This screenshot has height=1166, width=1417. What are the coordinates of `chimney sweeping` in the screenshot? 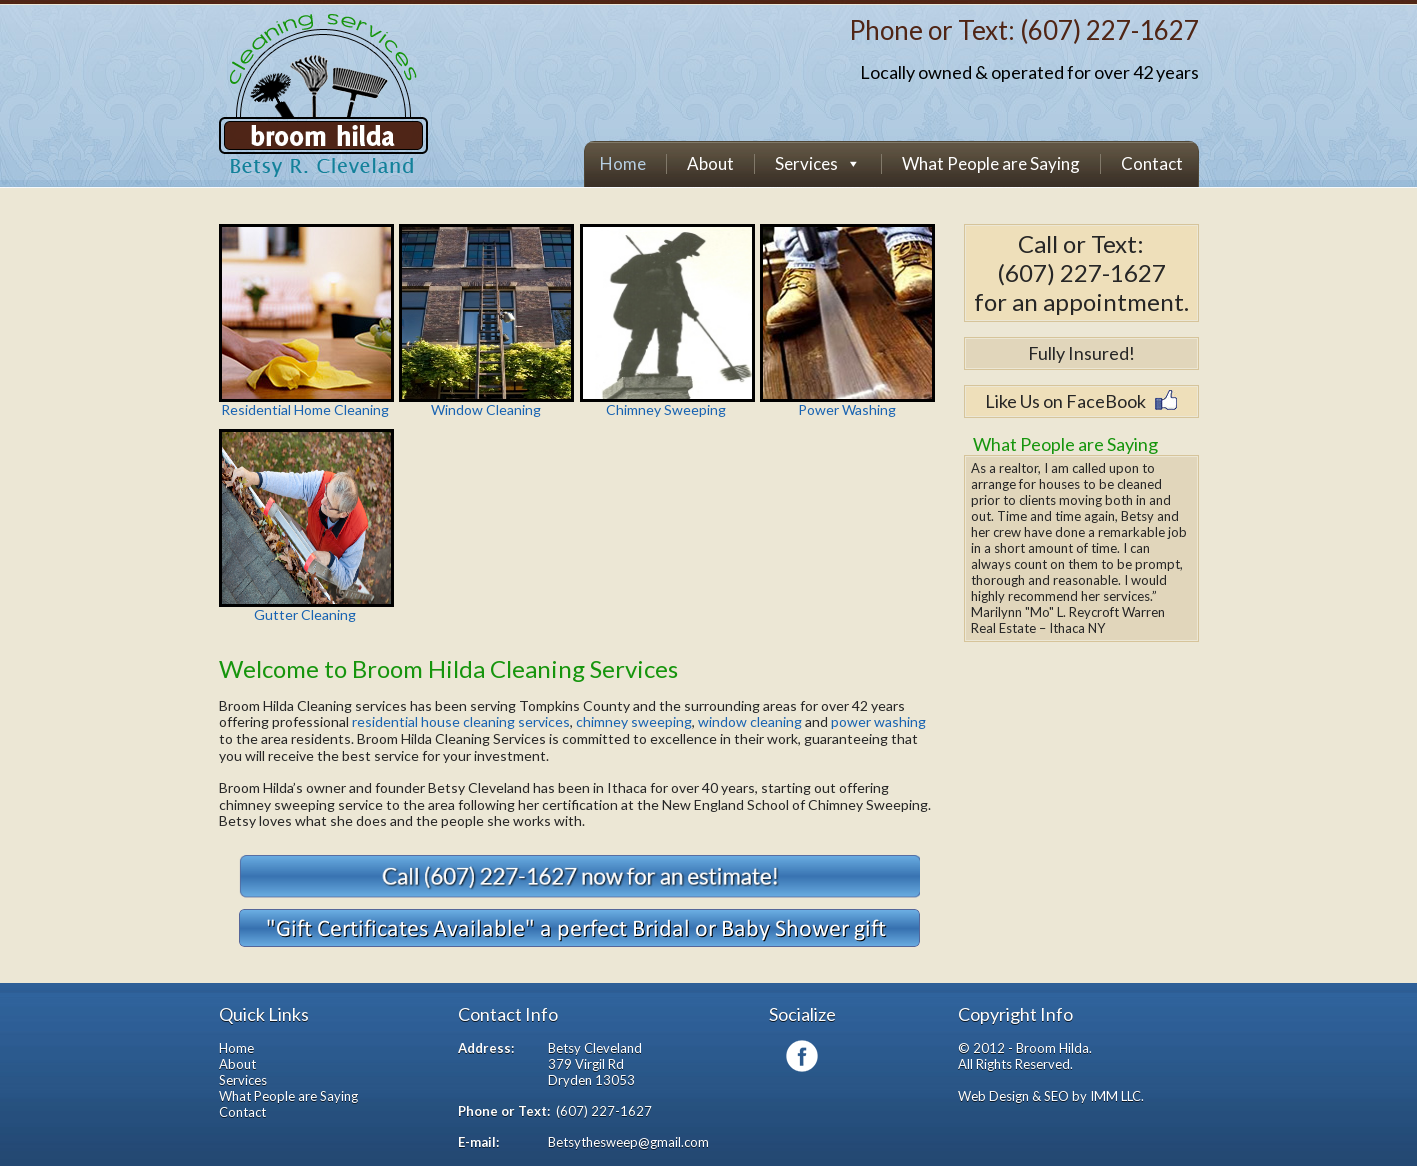 It's located at (632, 721).